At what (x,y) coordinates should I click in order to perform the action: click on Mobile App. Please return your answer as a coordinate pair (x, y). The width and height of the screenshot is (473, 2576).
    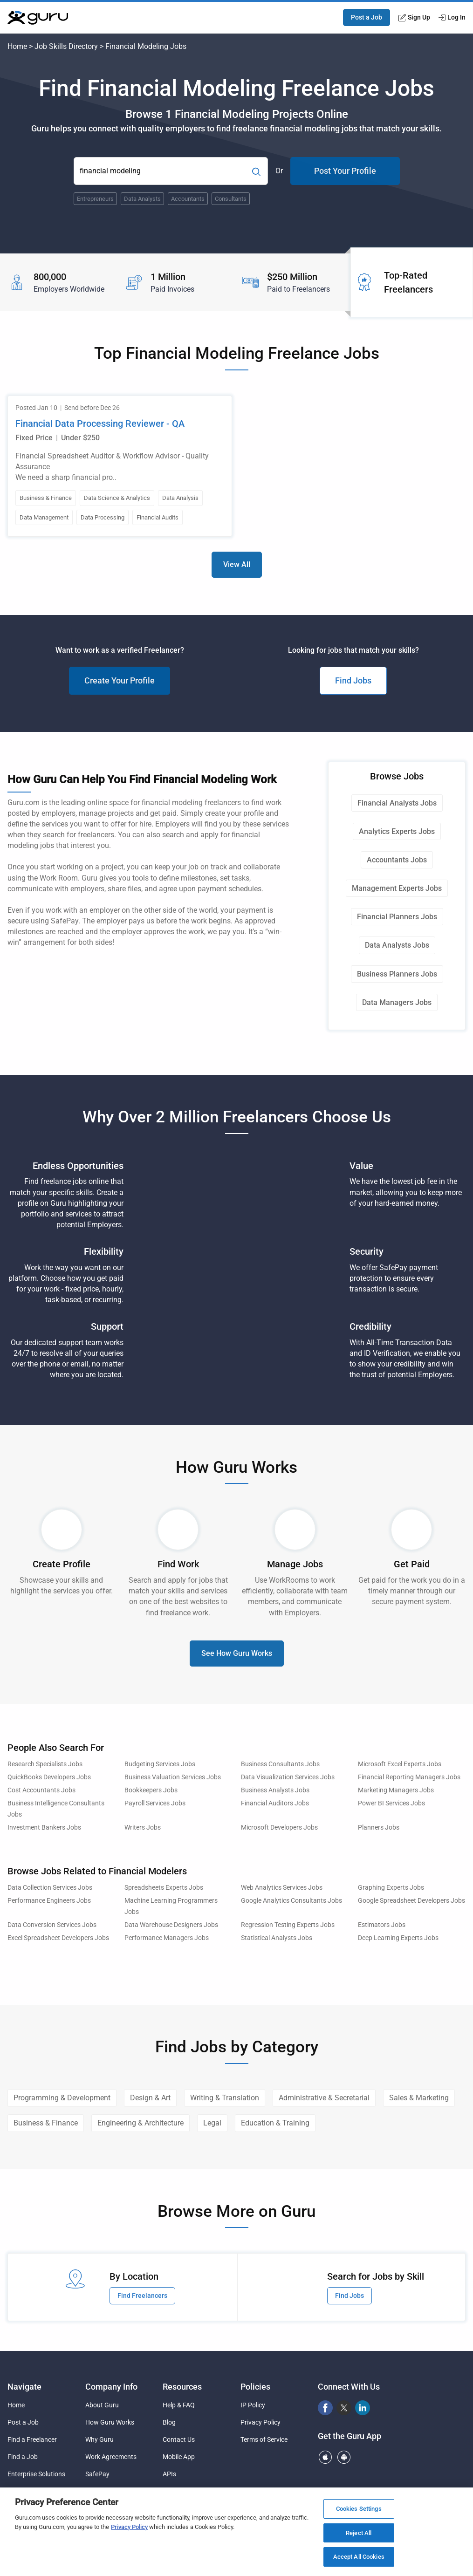
    Looking at the image, I should click on (179, 2456).